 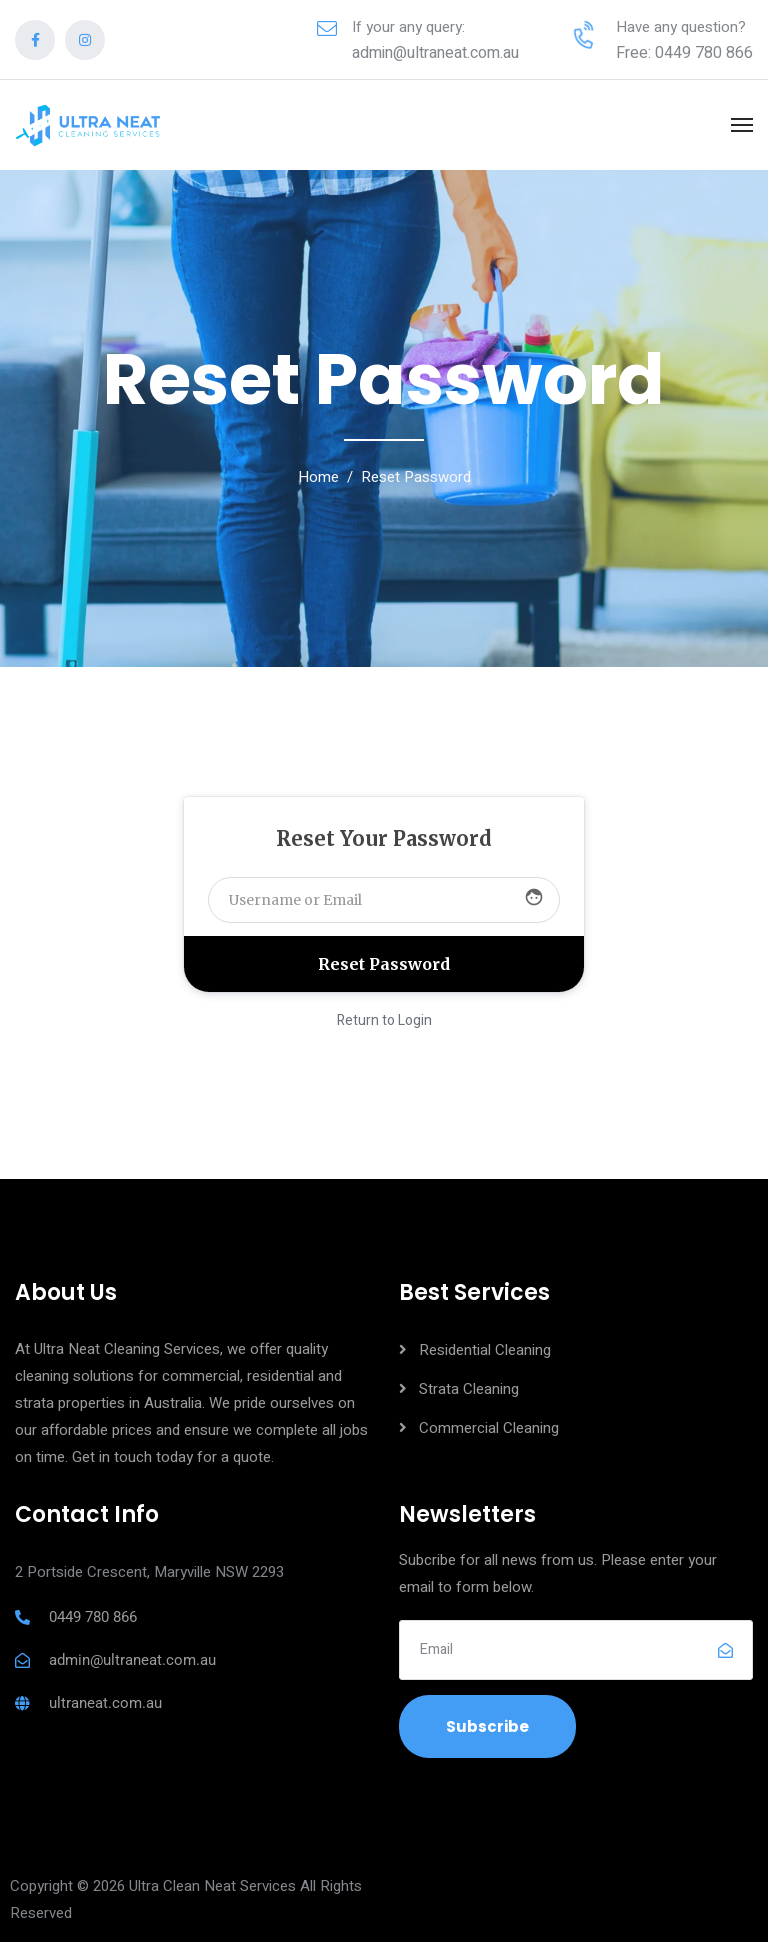 I want to click on Home, so click(x=318, y=477).